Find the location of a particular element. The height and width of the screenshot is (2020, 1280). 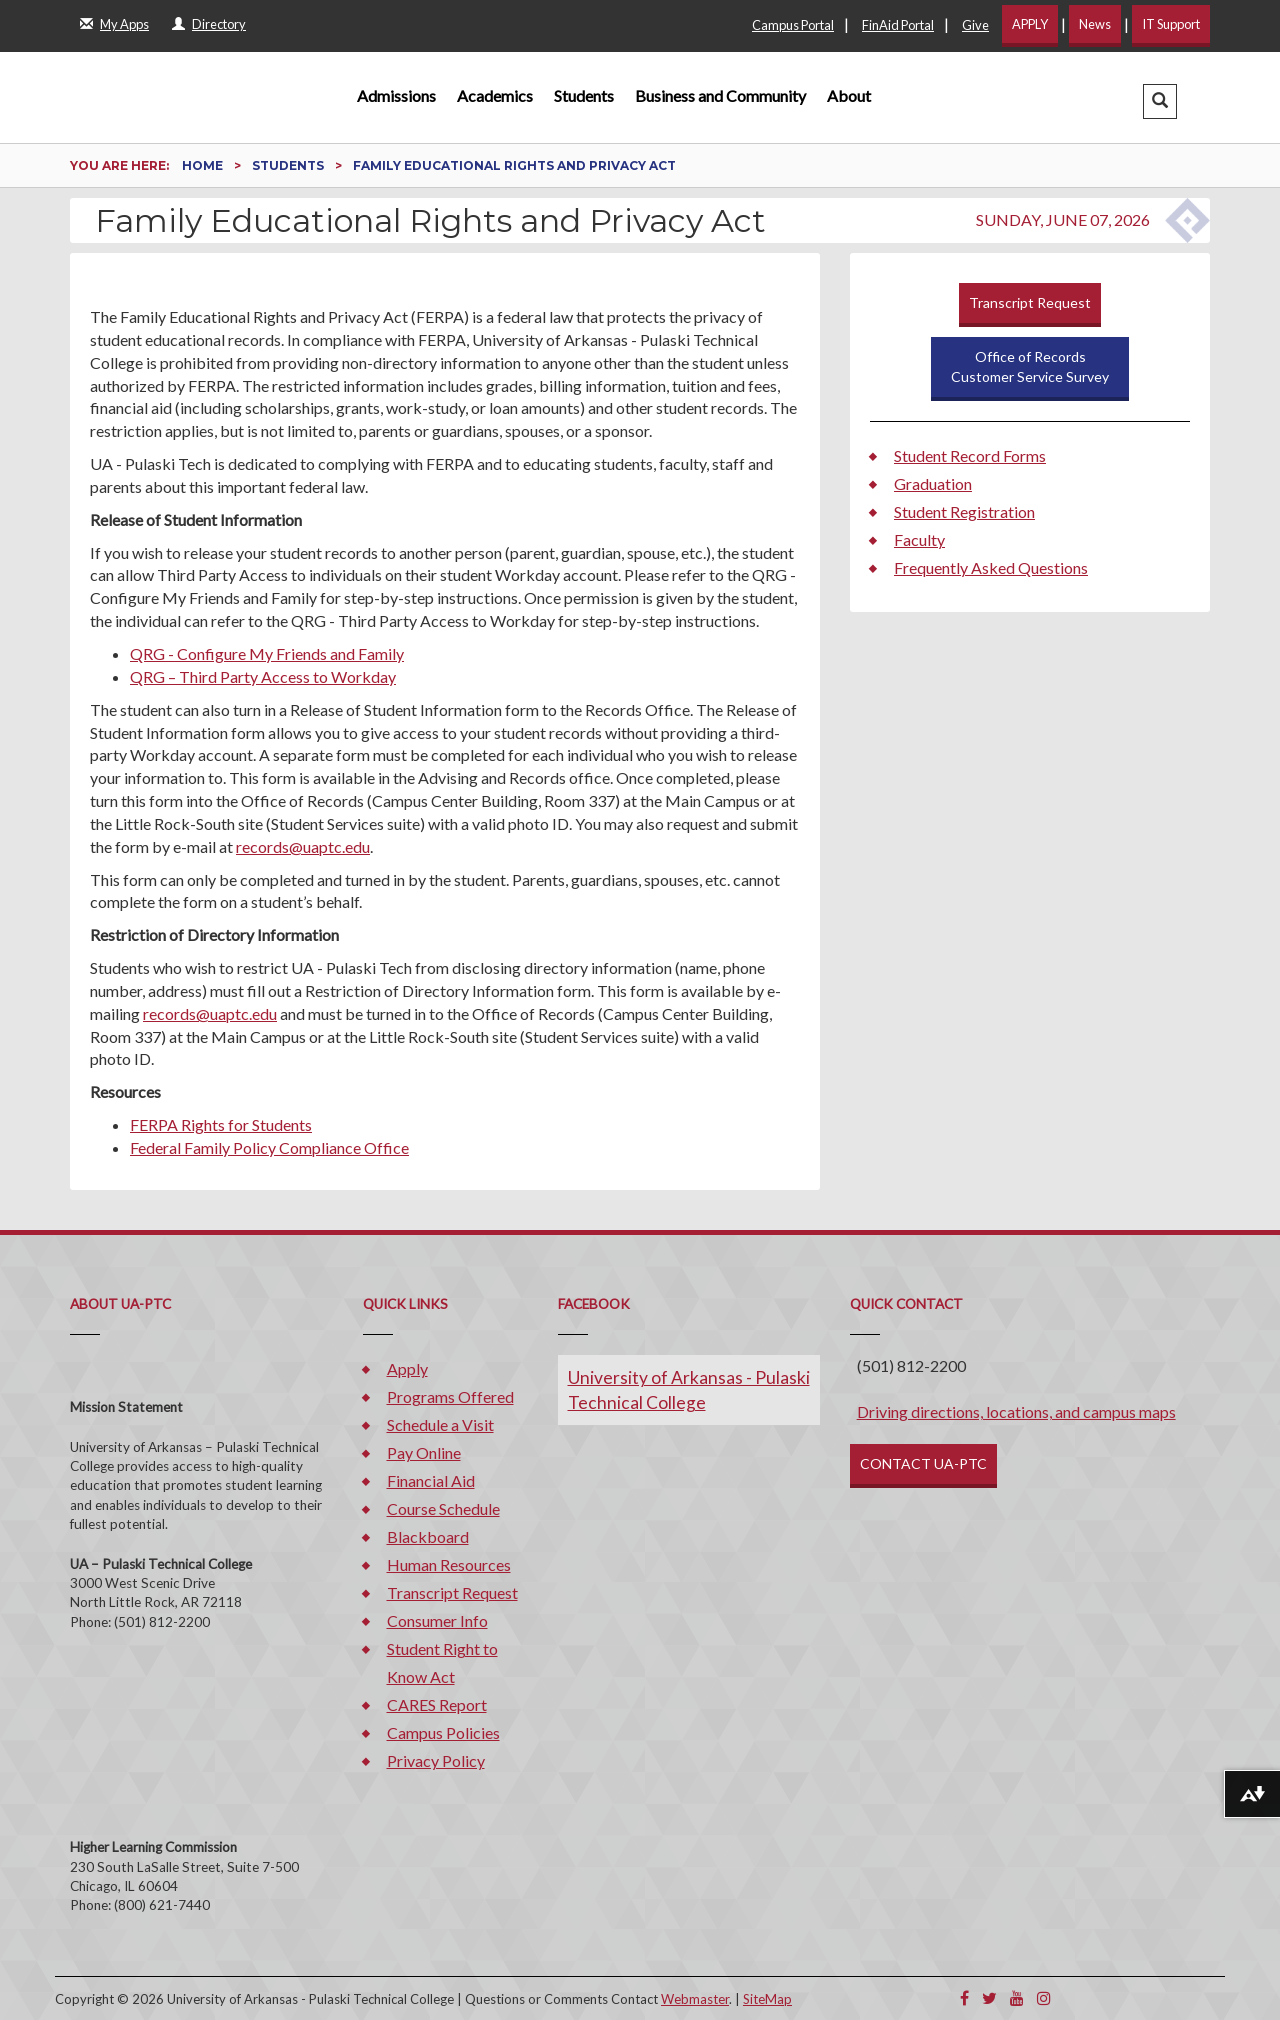

Academics is located at coordinates (495, 95).